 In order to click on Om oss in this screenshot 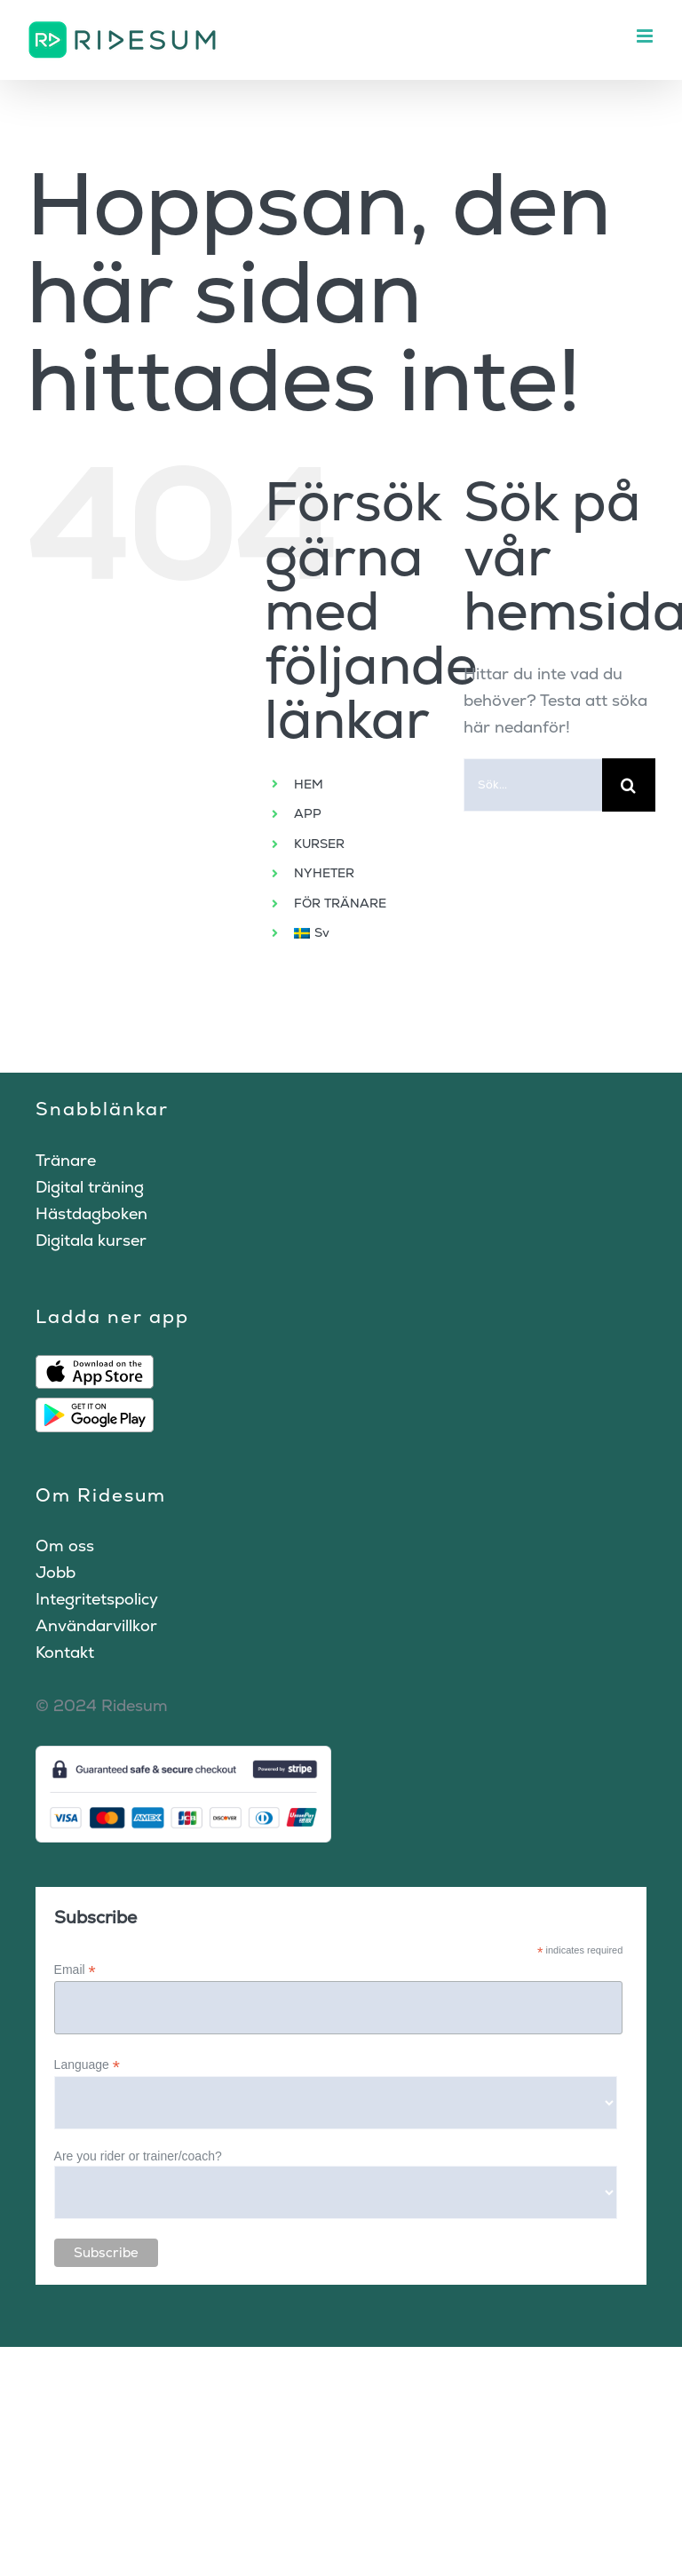, I will do `click(65, 1545)`.